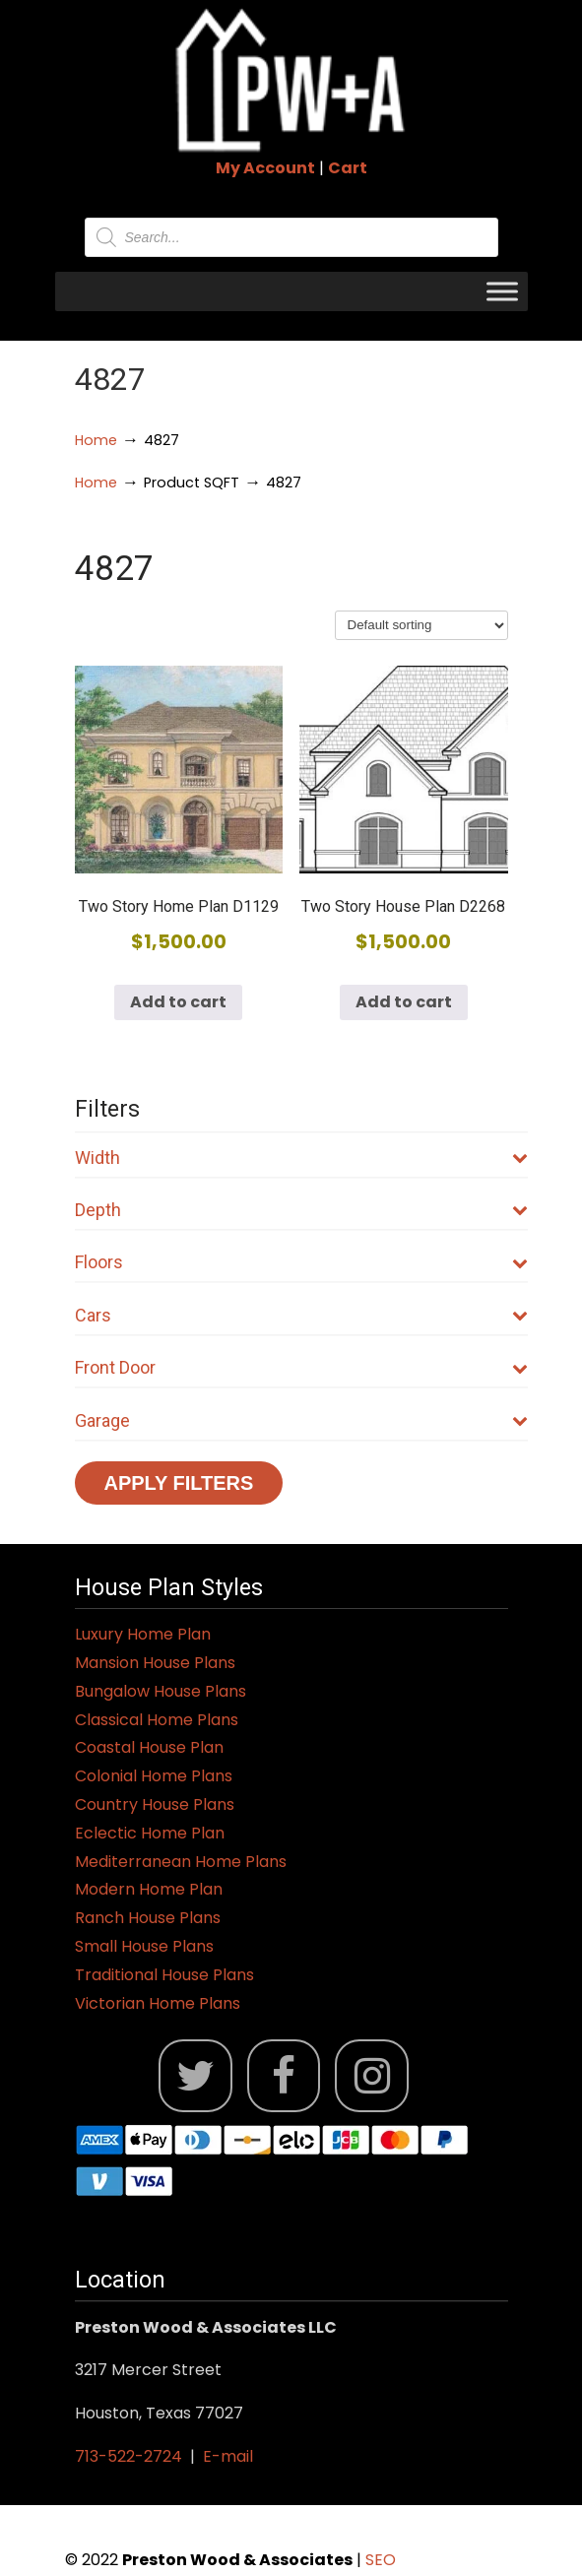  I want to click on Country House Plans, so click(154, 1804).